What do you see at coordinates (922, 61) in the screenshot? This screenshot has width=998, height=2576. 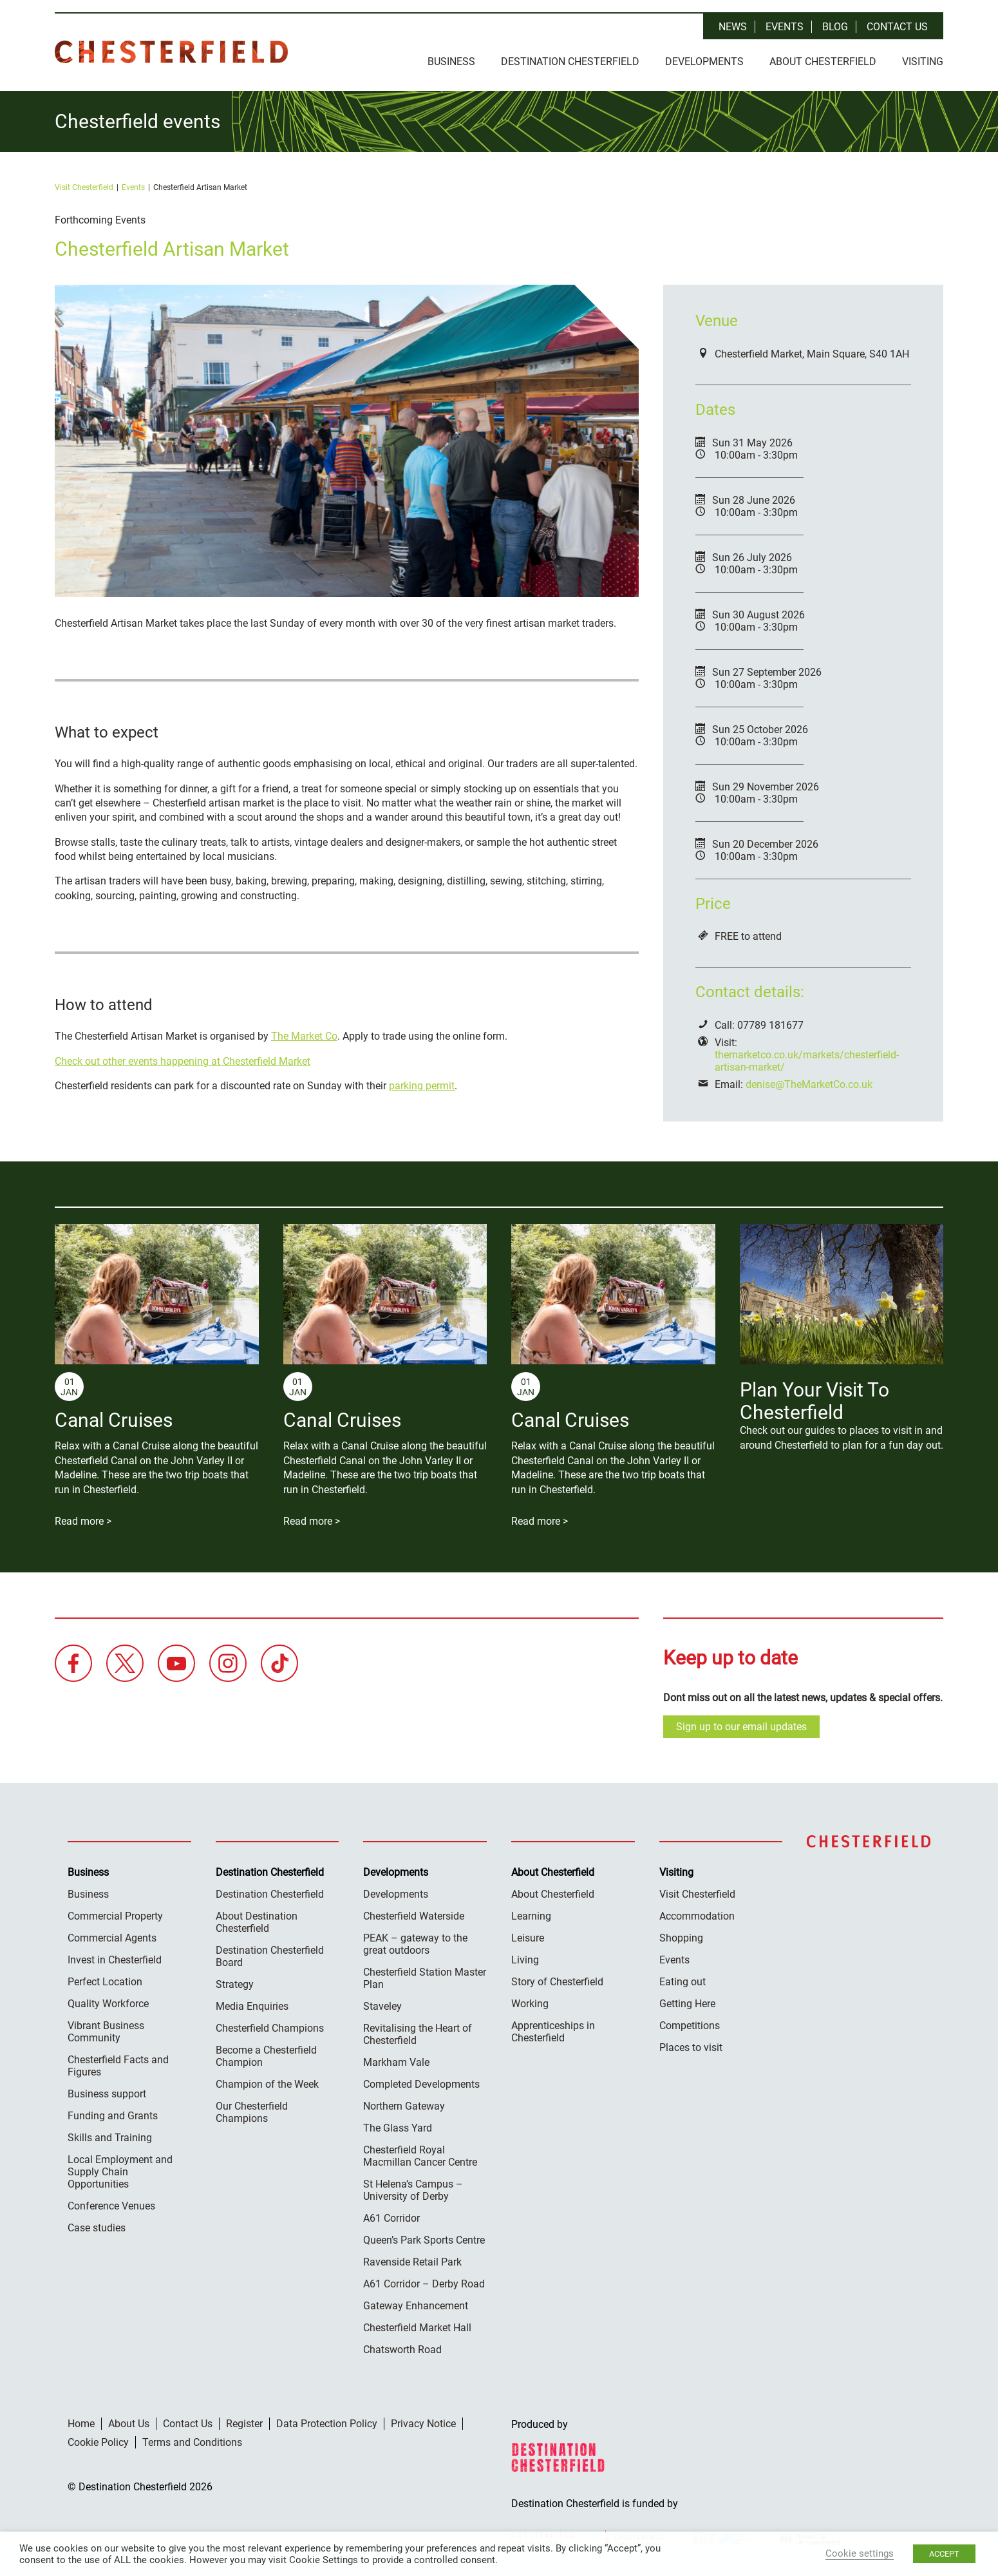 I see `Visiting` at bounding box center [922, 61].